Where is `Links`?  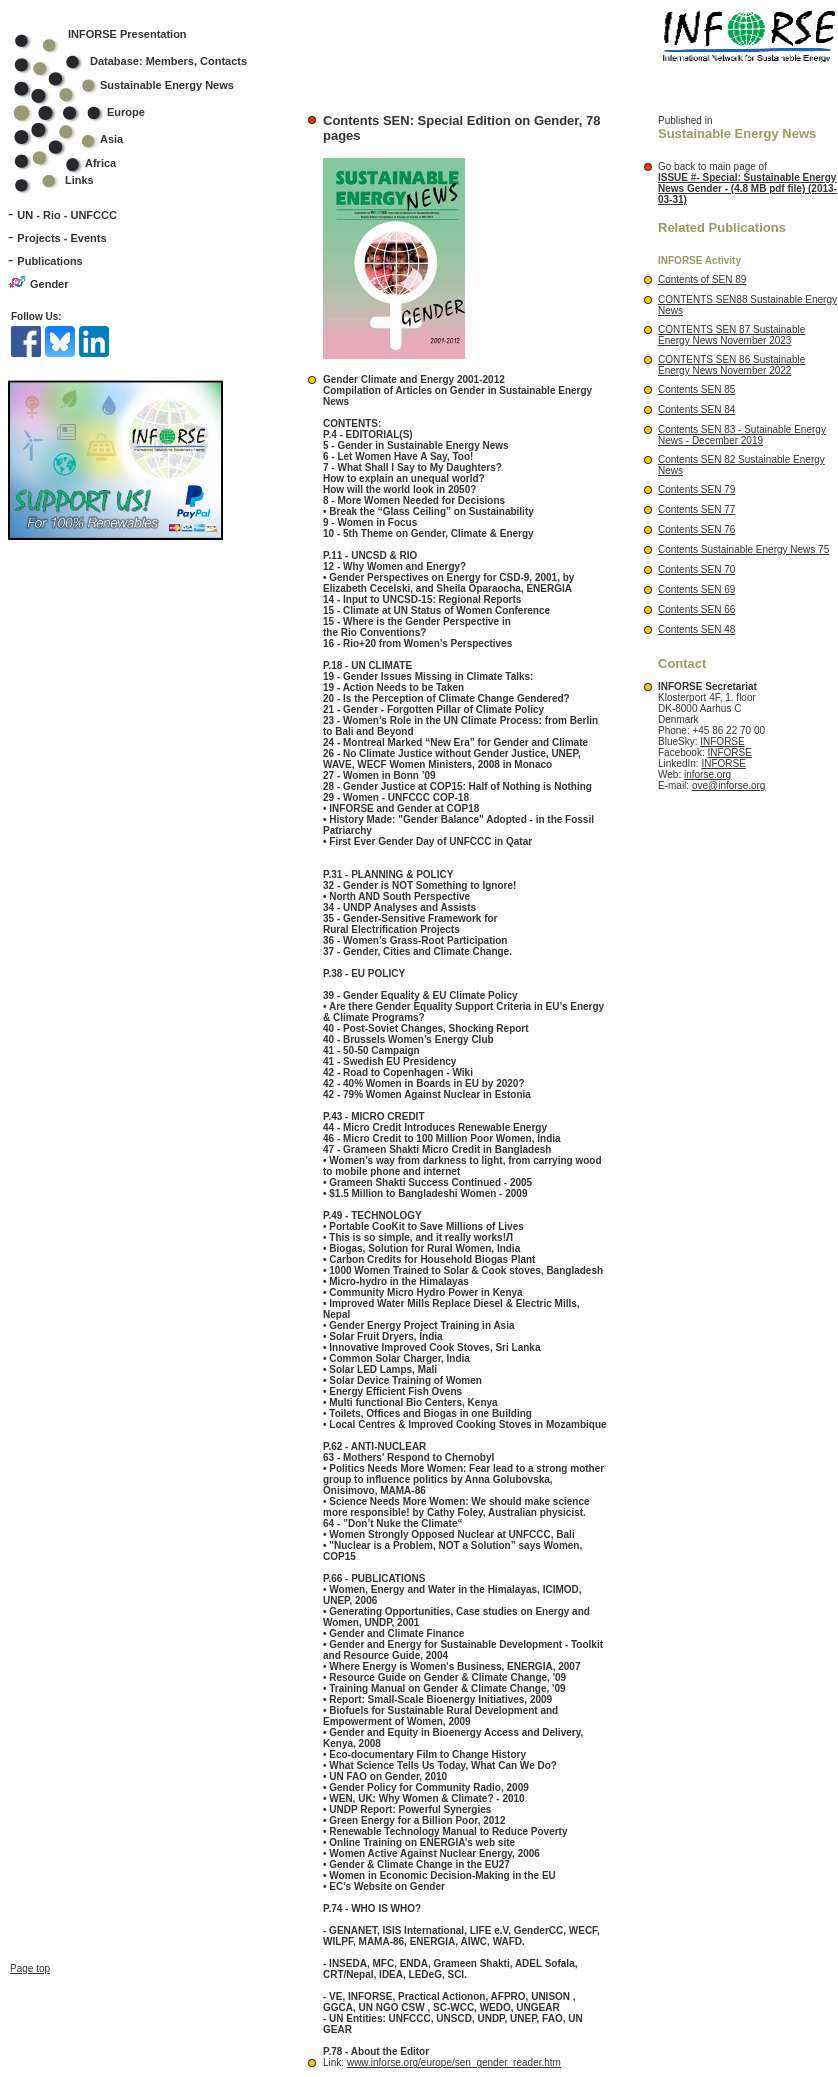
Links is located at coordinates (79, 180).